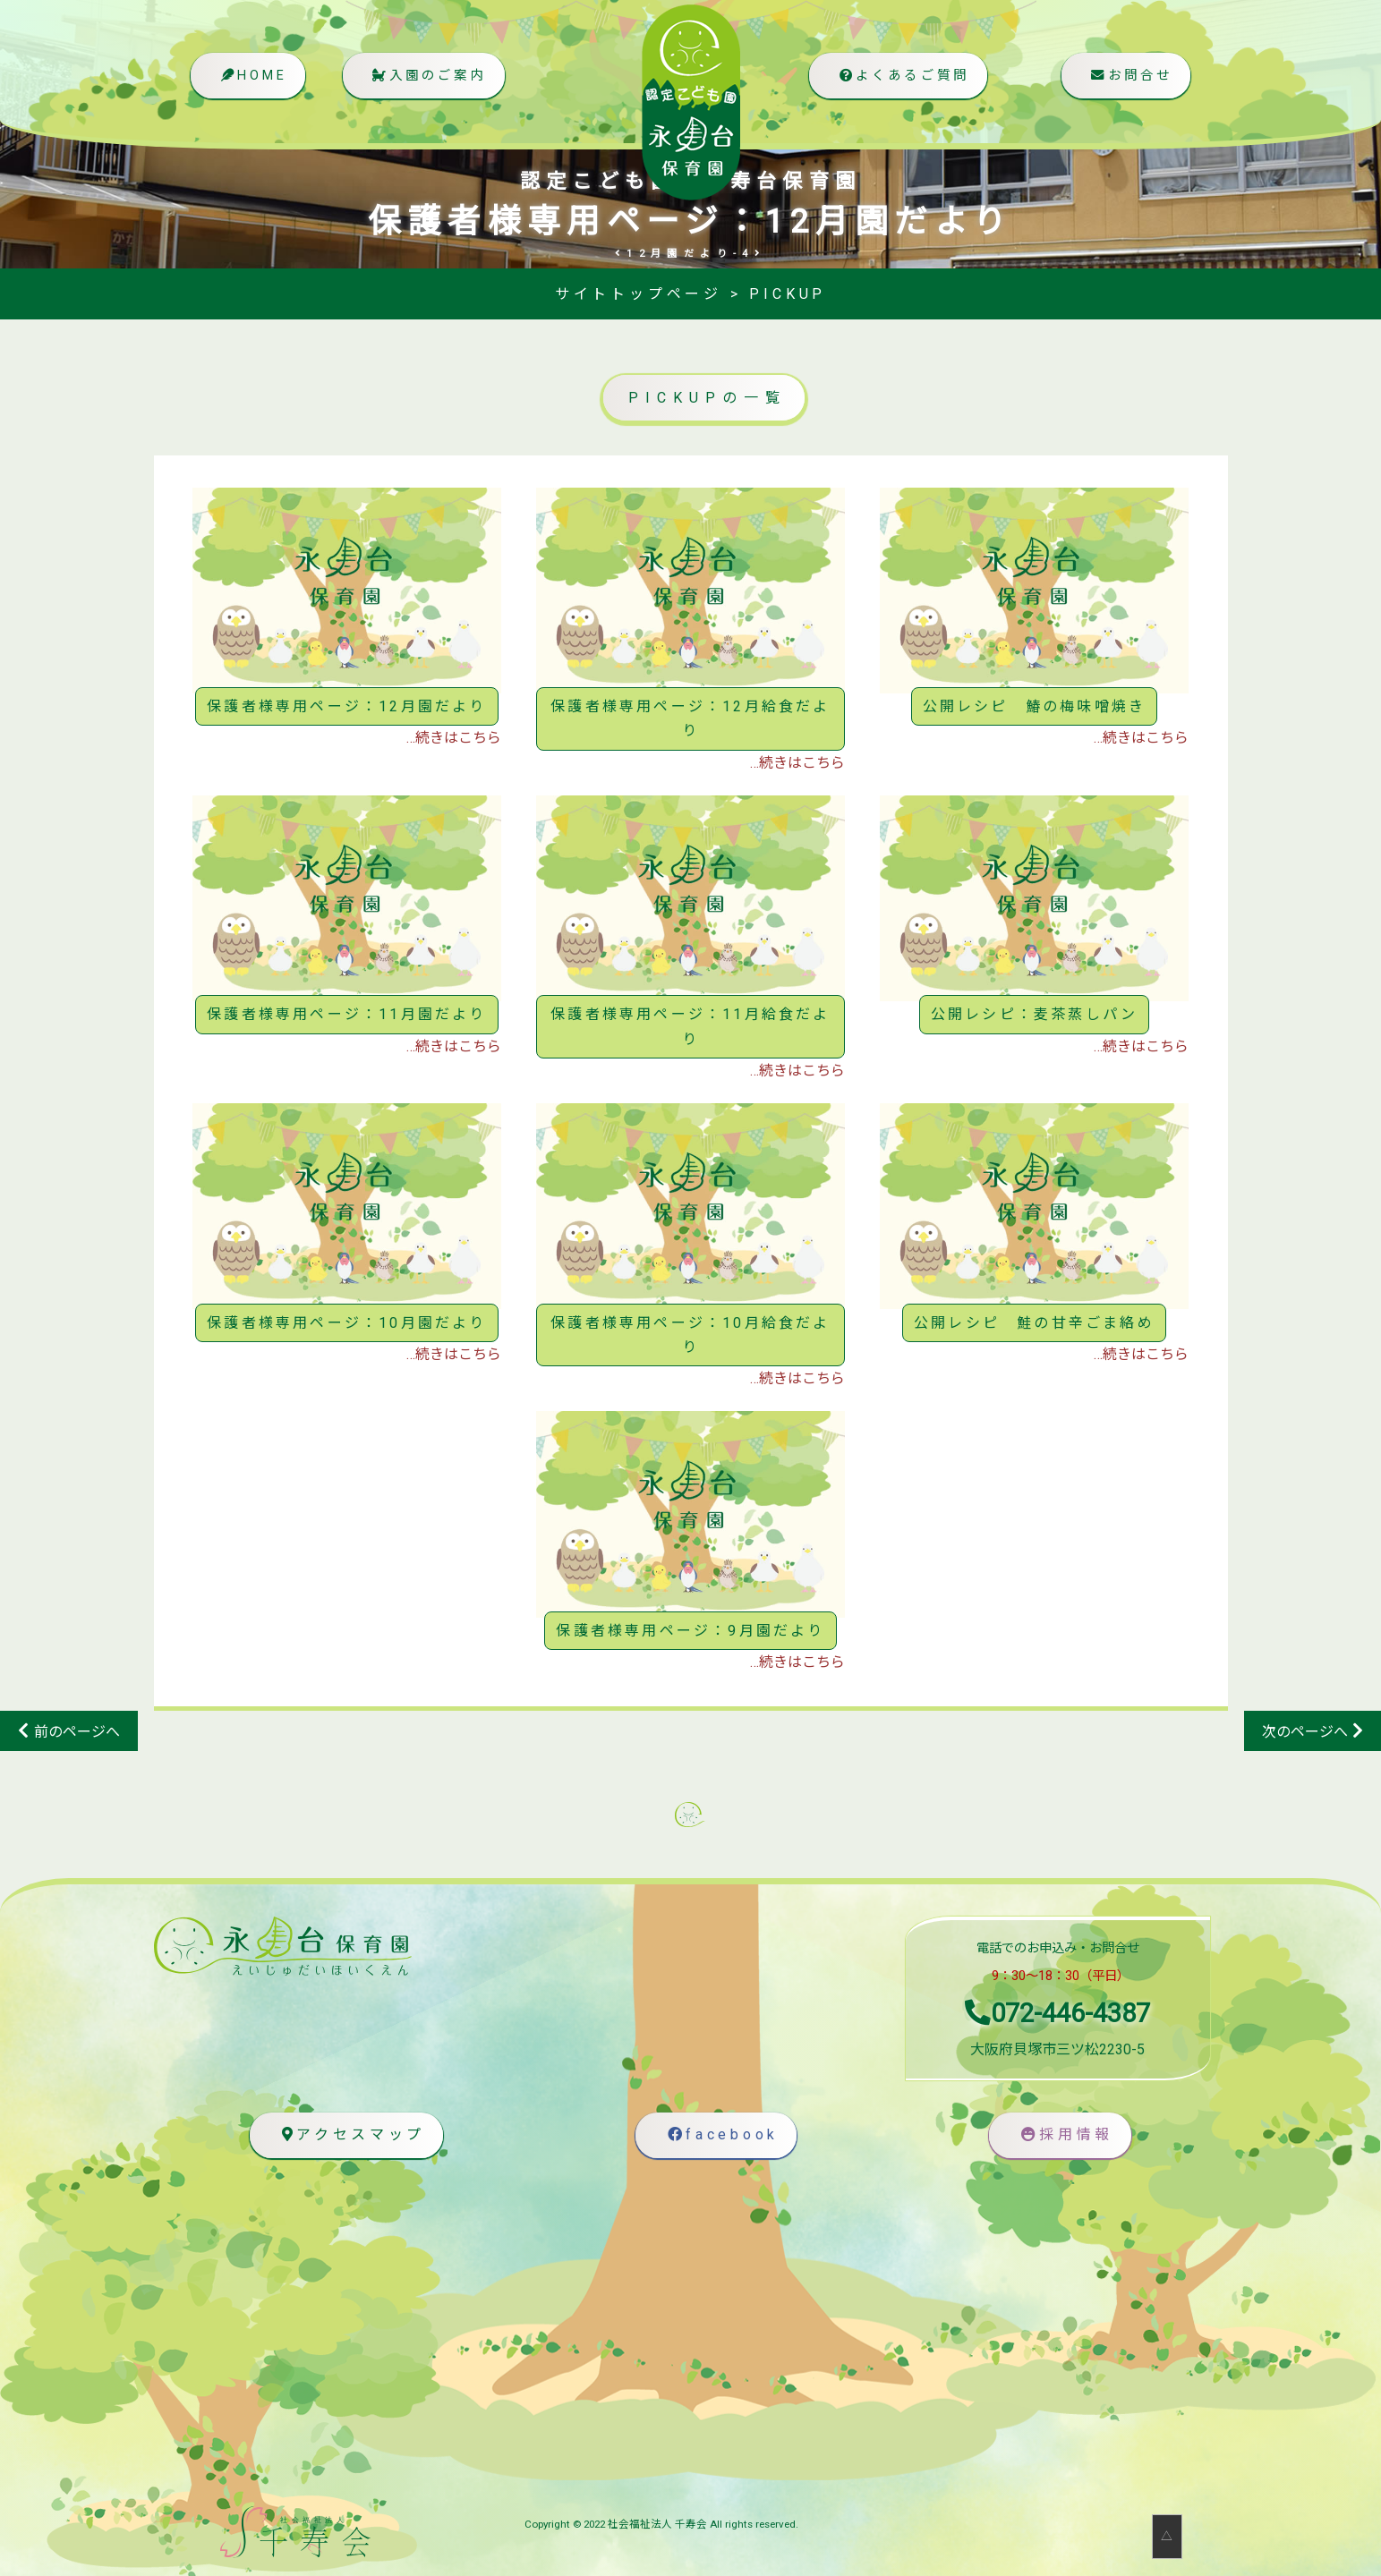 This screenshot has height=2576, width=1381. Describe the element at coordinates (1035, 706) in the screenshot. I see `公開レシピ 鰆の梅味噌焼き` at that location.